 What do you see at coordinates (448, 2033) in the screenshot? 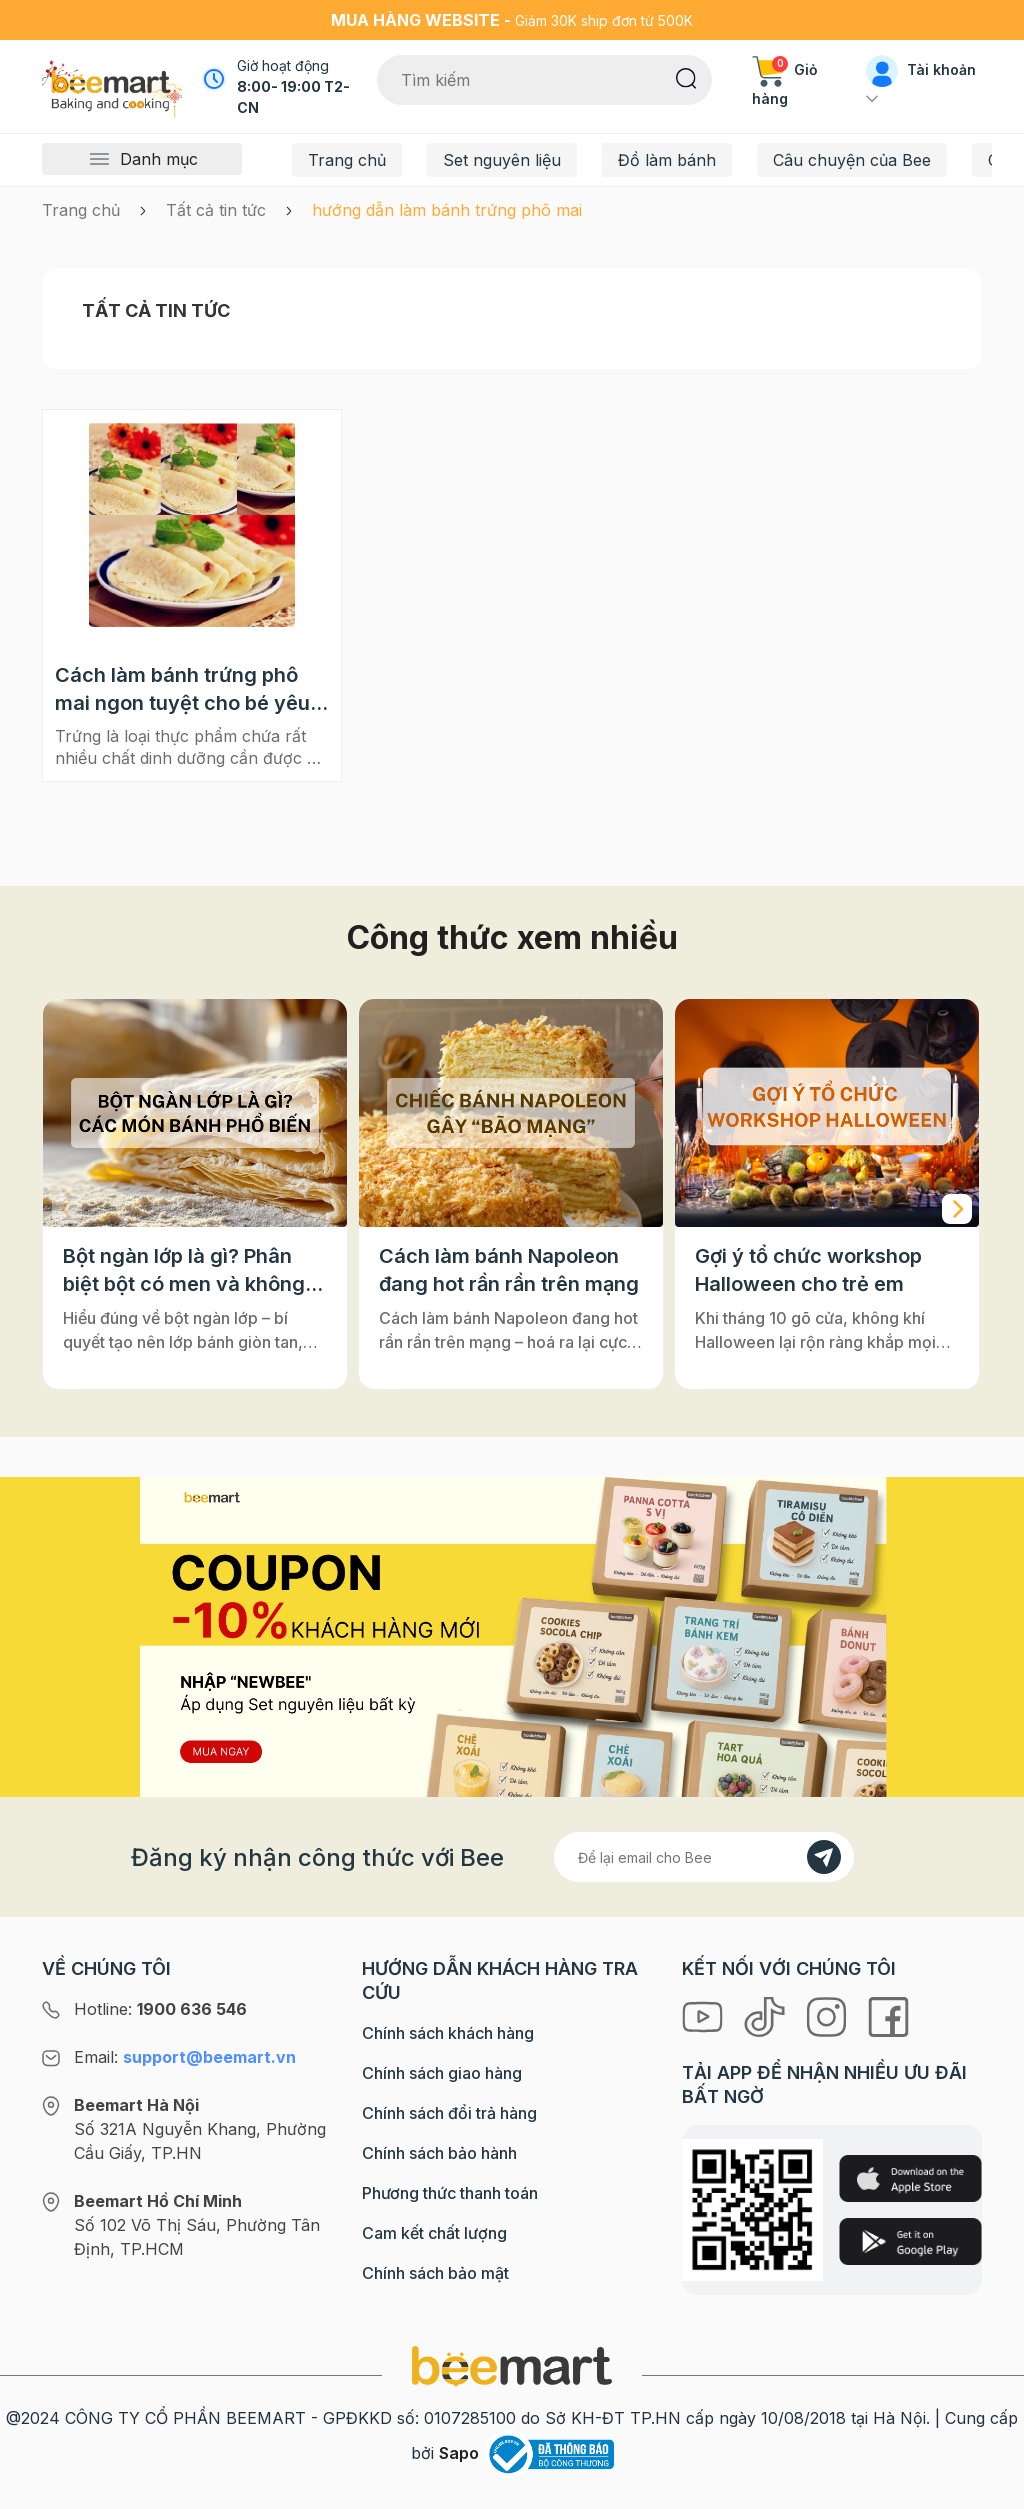
I see `Chính sách khách hàng` at bounding box center [448, 2033].